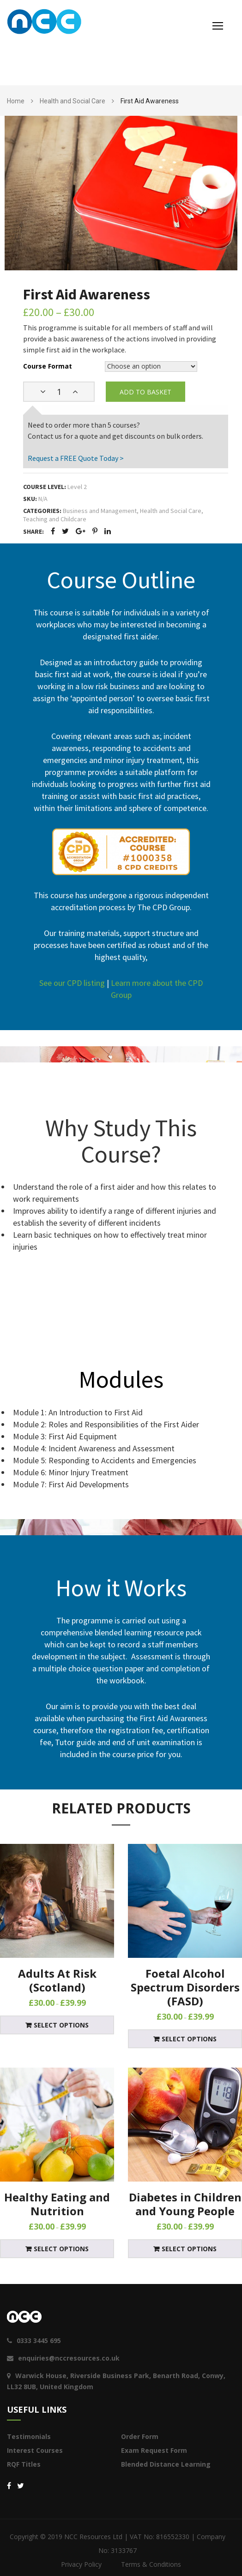 This screenshot has width=242, height=2576. What do you see at coordinates (72, 101) in the screenshot?
I see `Health and Social Care` at bounding box center [72, 101].